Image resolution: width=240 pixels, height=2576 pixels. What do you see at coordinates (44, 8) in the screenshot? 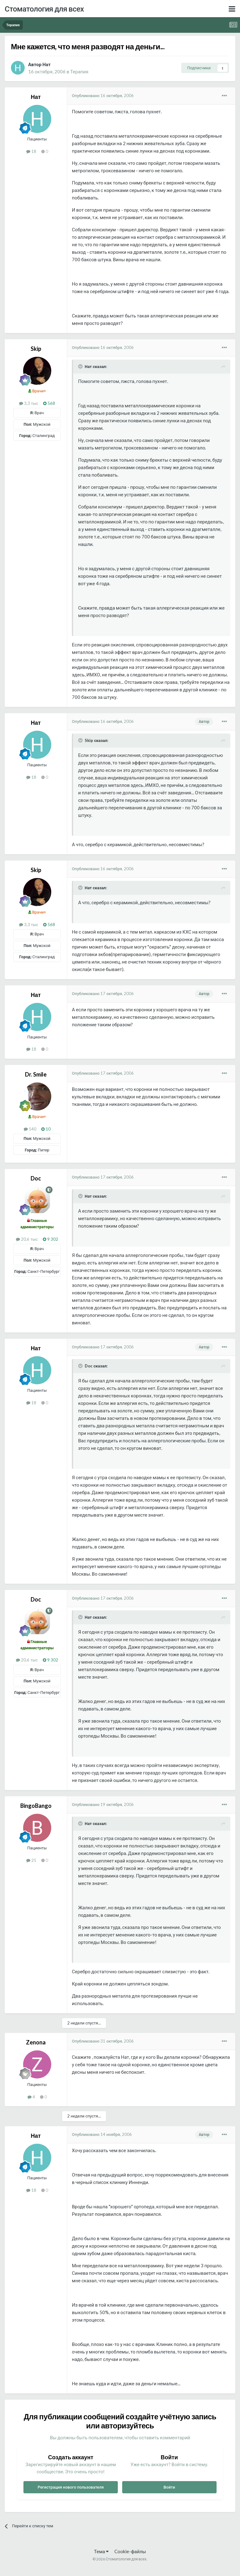
I see `Стоматология для всех` at bounding box center [44, 8].